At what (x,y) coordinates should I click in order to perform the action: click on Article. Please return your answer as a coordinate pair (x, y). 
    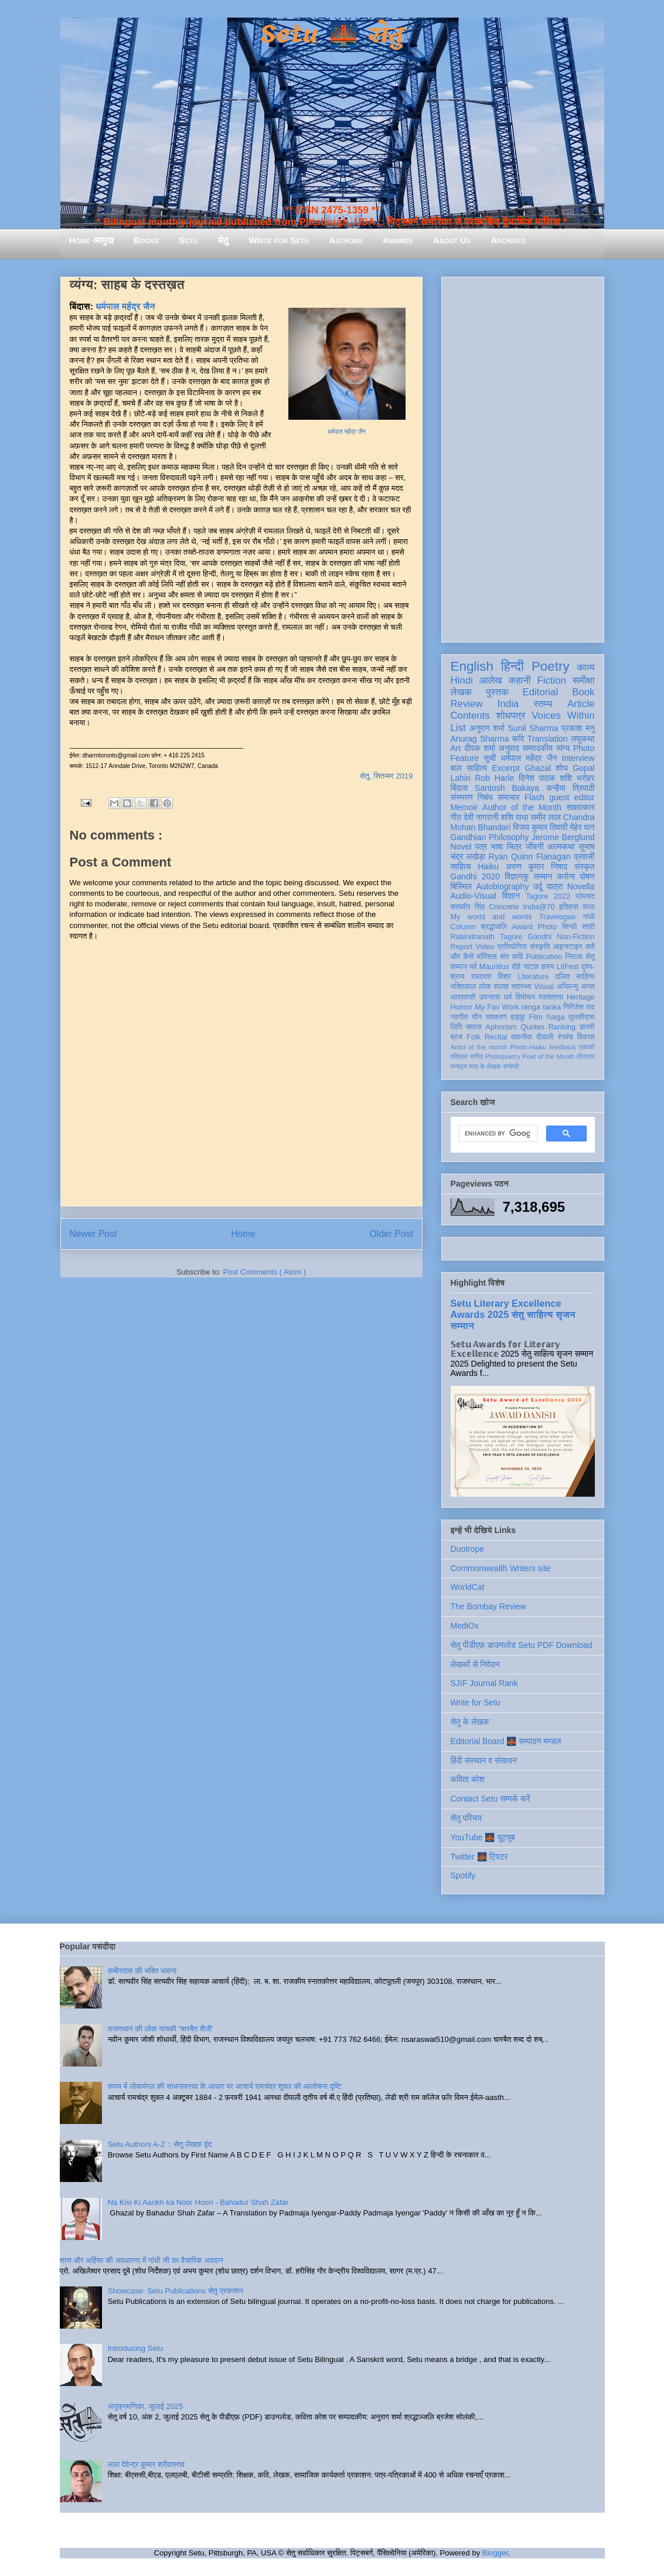
    Looking at the image, I should click on (581, 703).